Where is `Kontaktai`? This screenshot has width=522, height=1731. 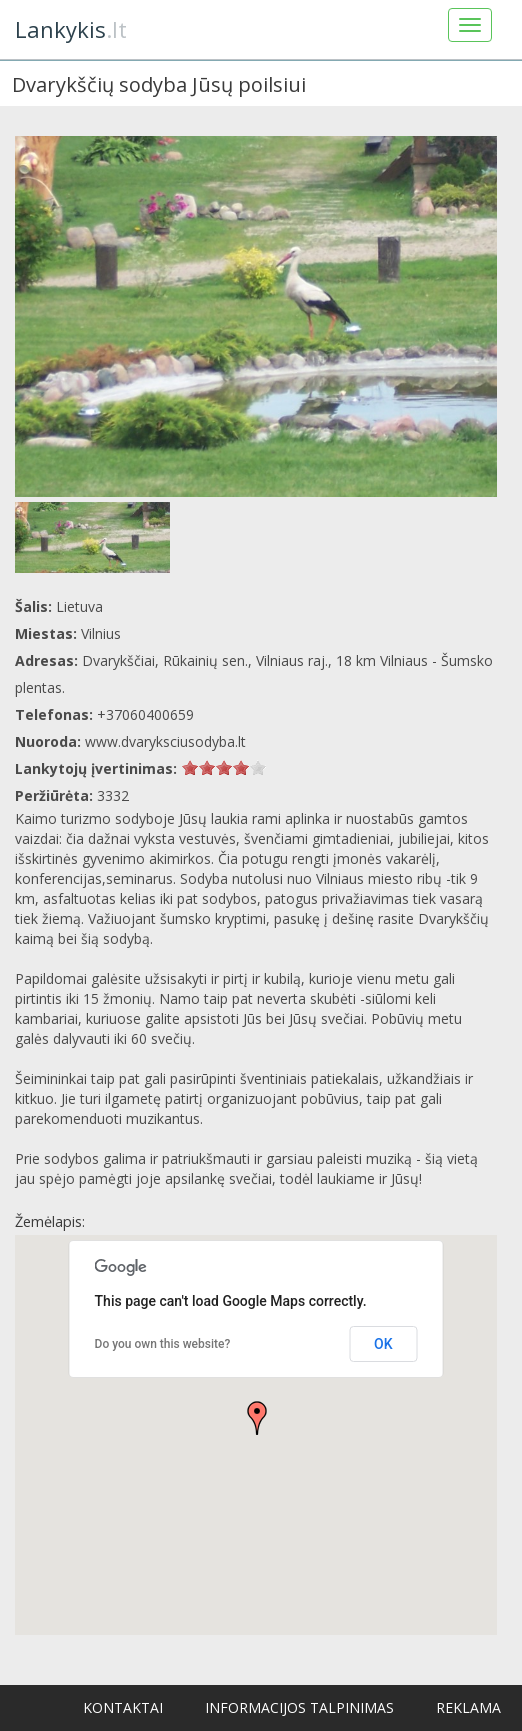
Kontaktai is located at coordinates (123, 1707).